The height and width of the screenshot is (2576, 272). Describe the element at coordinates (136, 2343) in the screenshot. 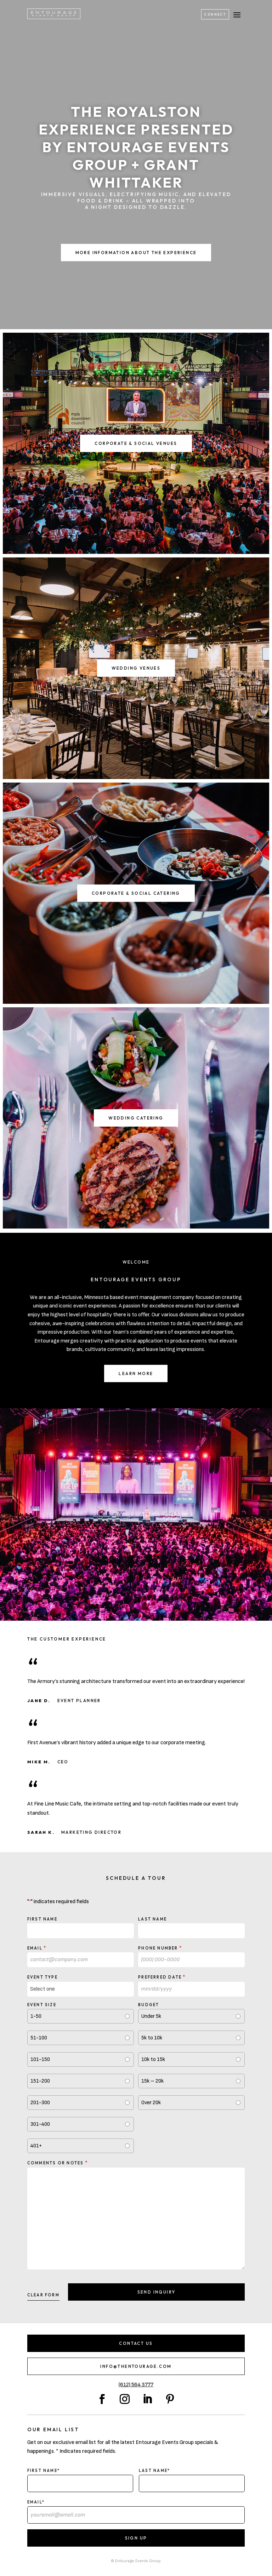

I see `Contact Us` at that location.